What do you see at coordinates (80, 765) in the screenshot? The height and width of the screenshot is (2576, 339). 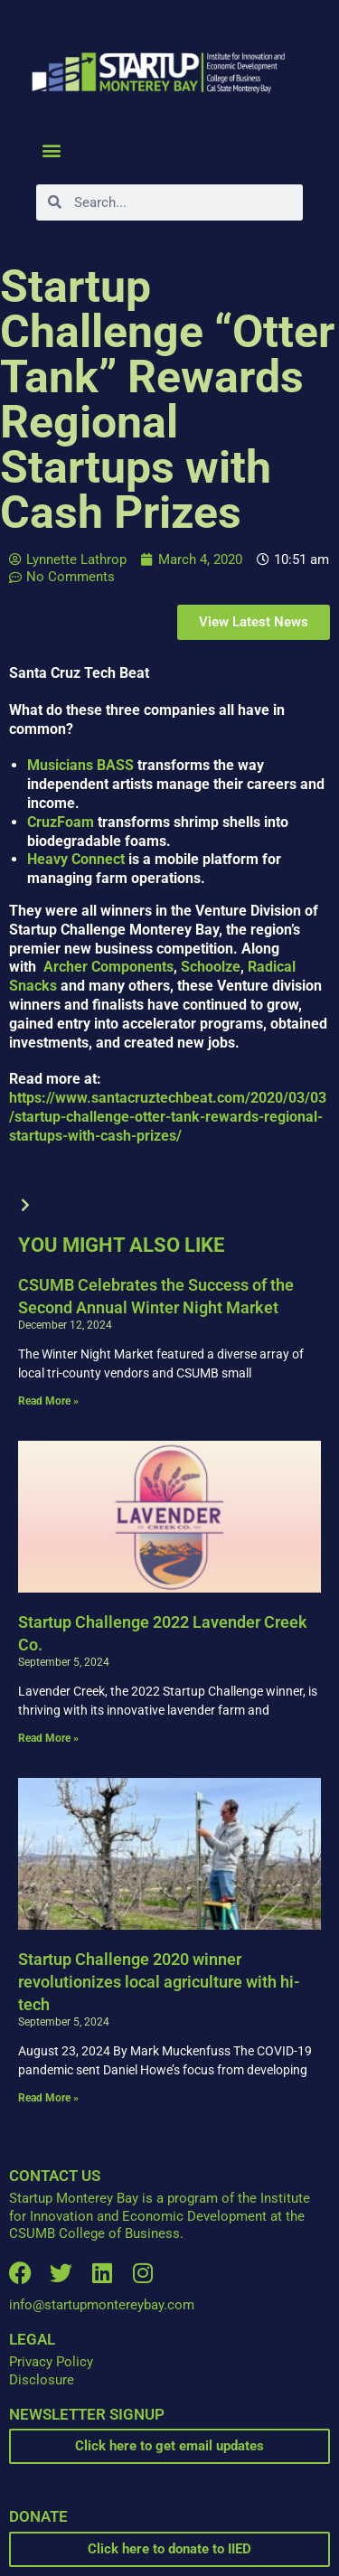 I see `Musicians BASS` at bounding box center [80, 765].